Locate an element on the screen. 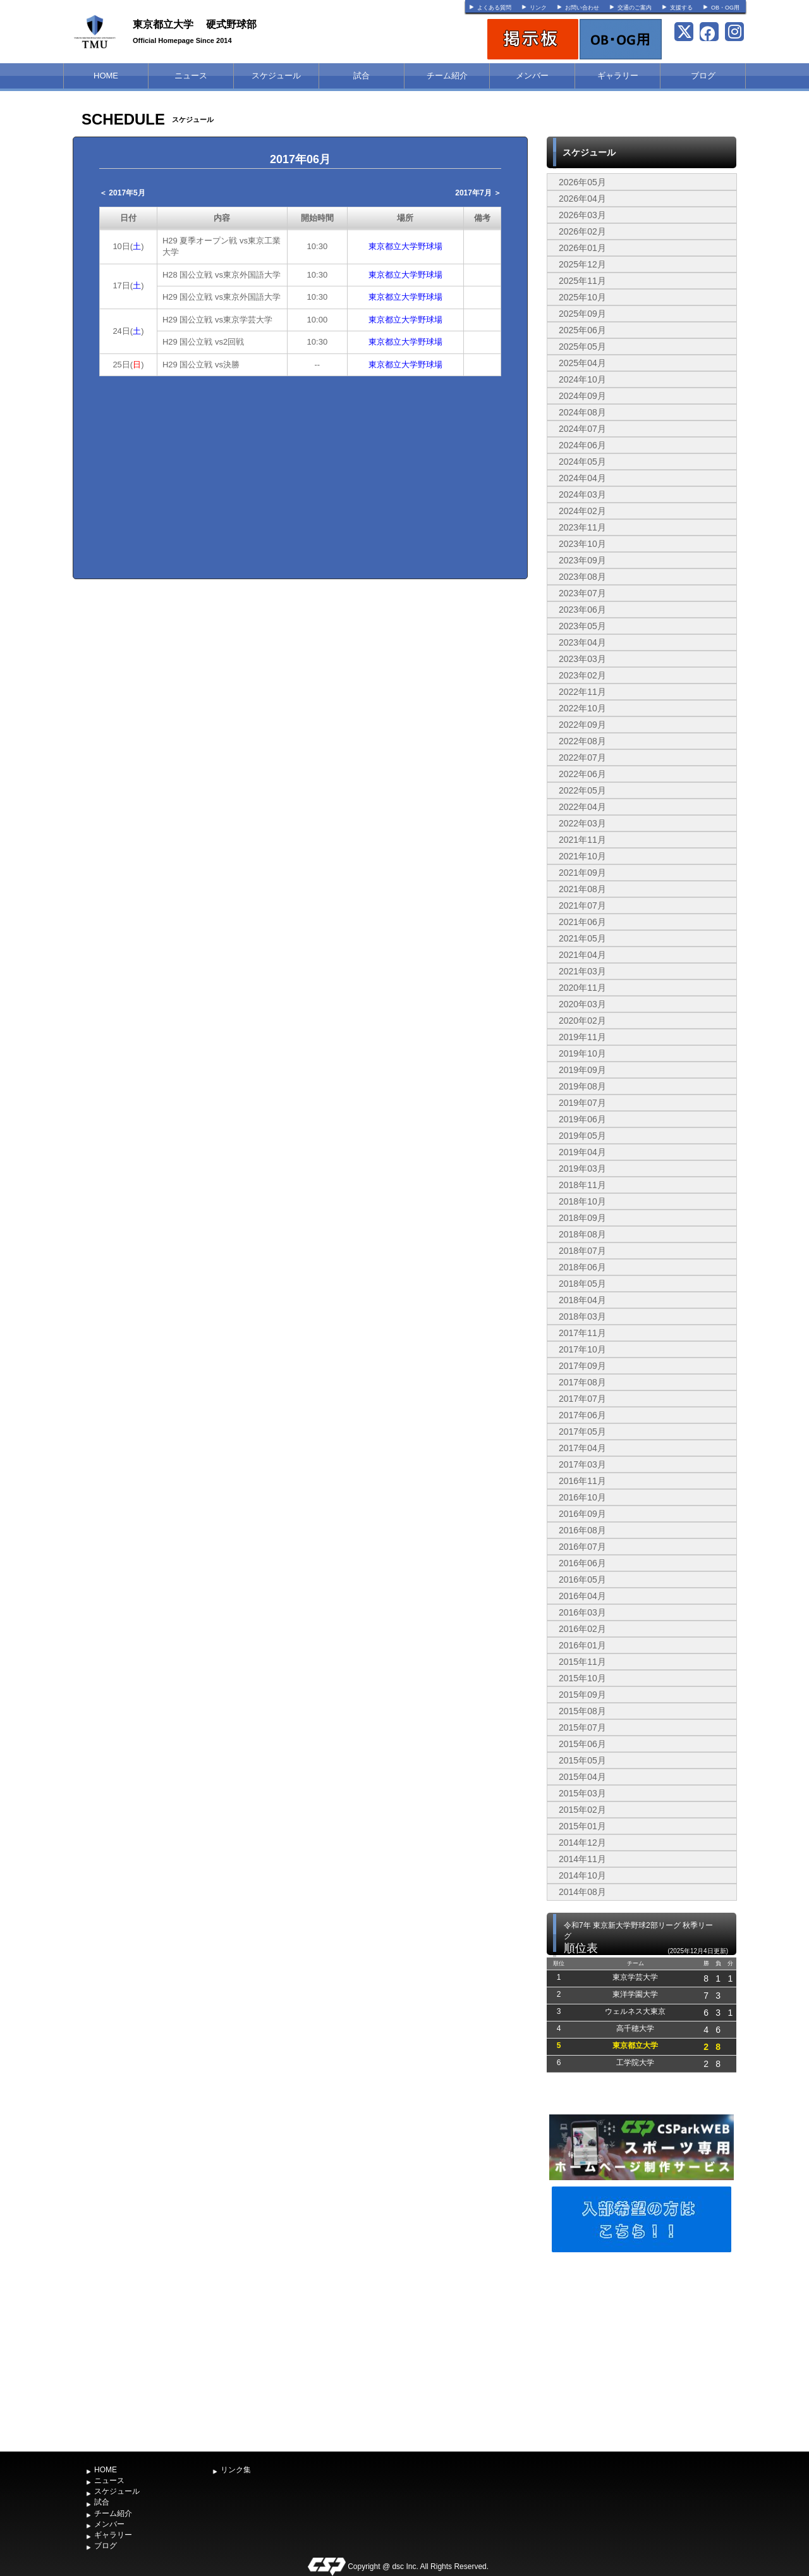 This screenshot has width=809, height=2576. 2018年03月 is located at coordinates (582, 1316).